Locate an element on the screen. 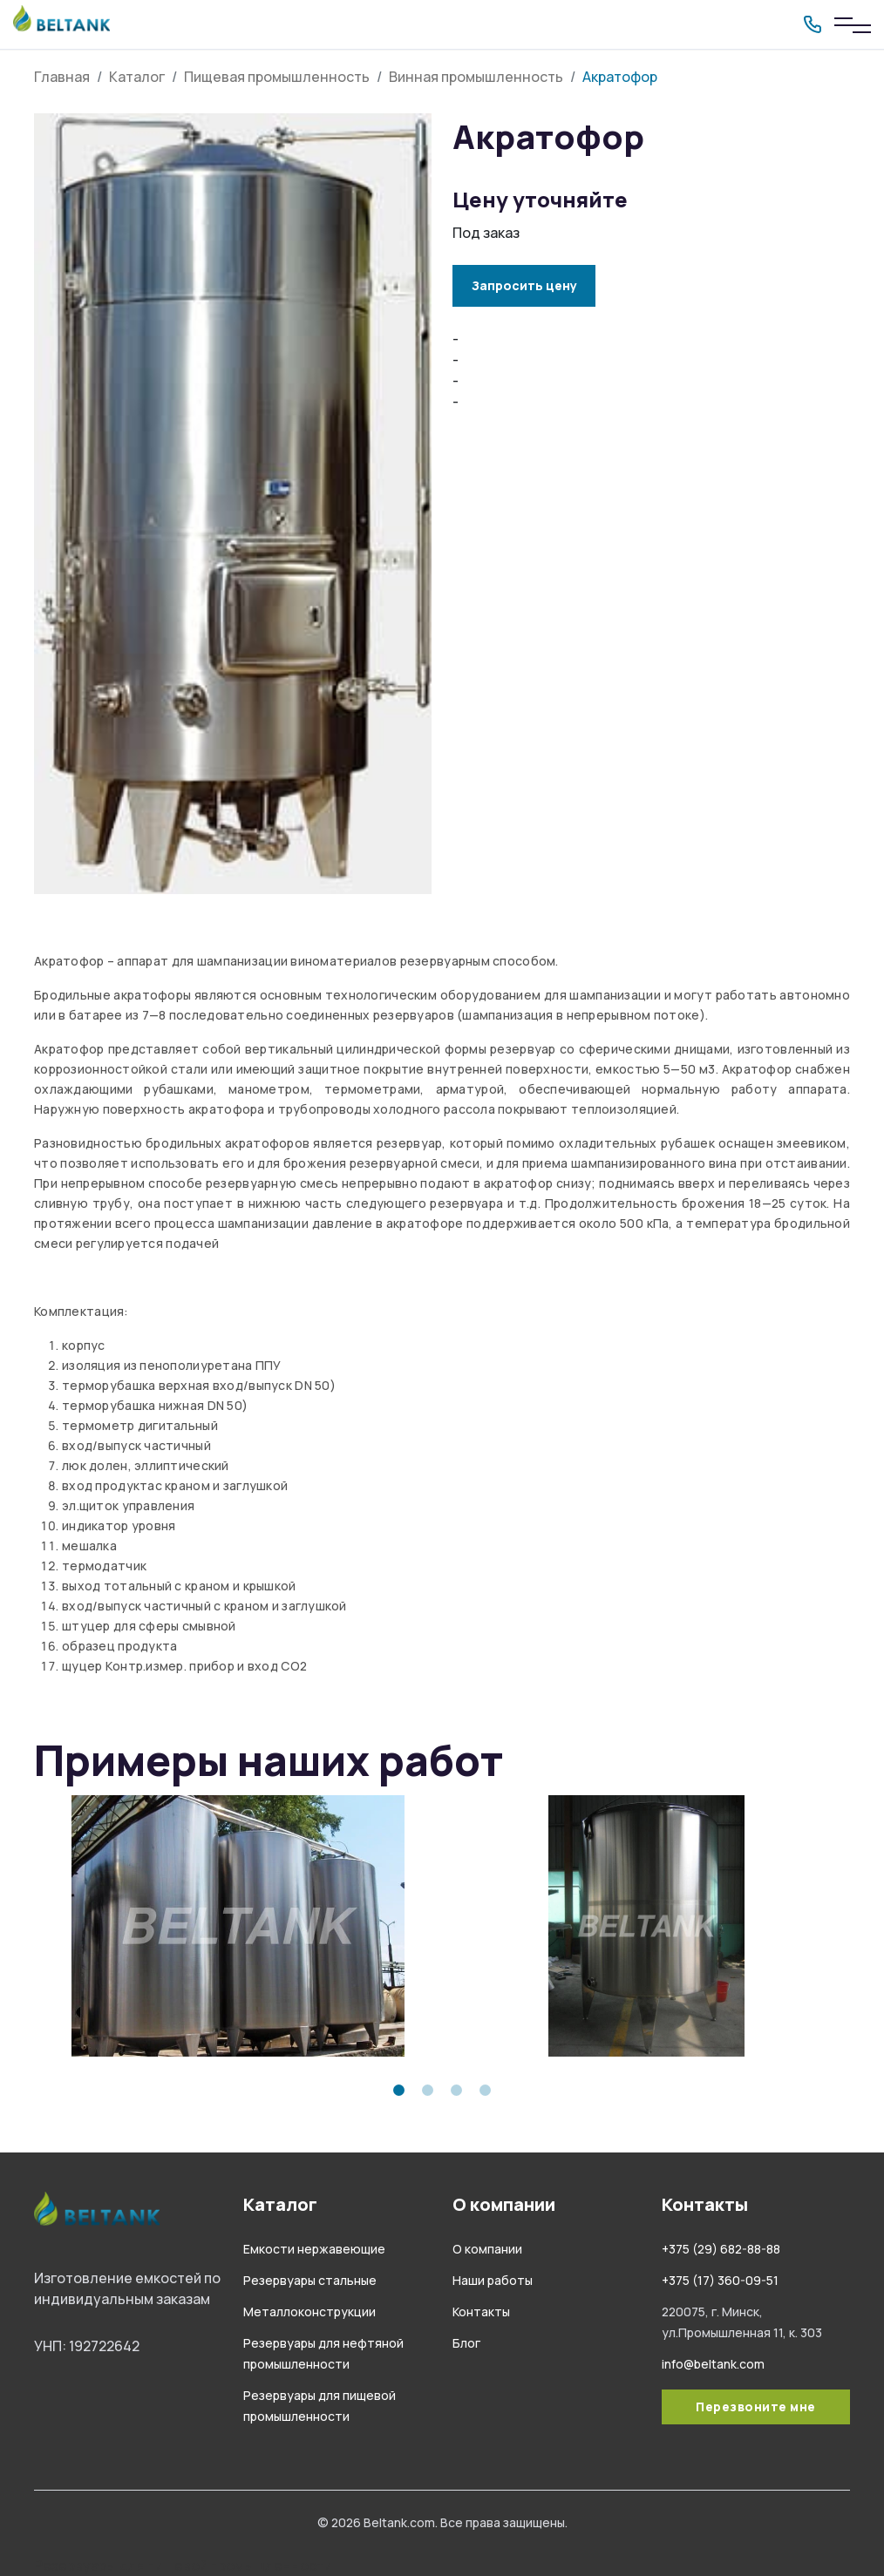  Емкости нержавеющие is located at coordinates (314, 2248).